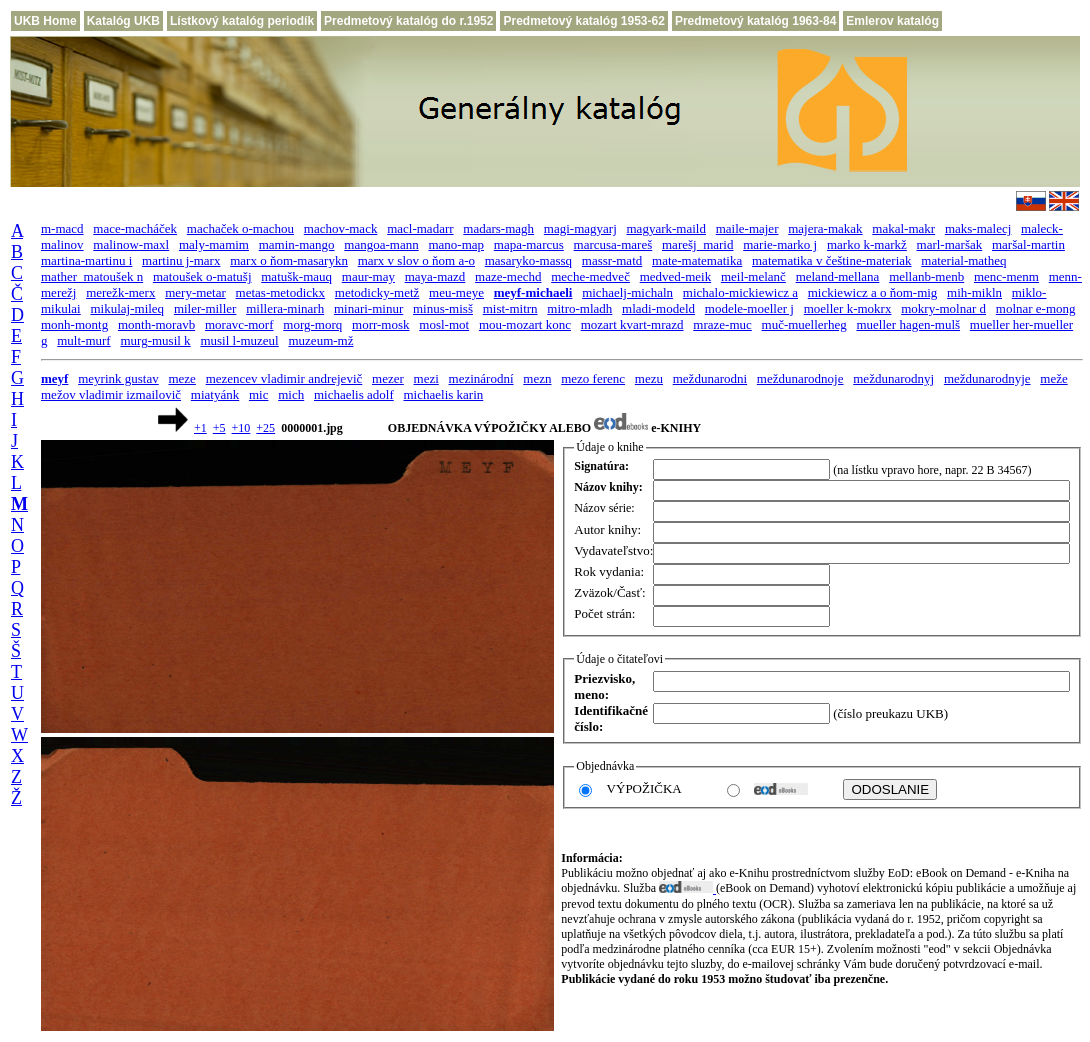 The width and height of the screenshot is (1090, 1042). What do you see at coordinates (825, 228) in the screenshot?
I see `majera-makak` at bounding box center [825, 228].